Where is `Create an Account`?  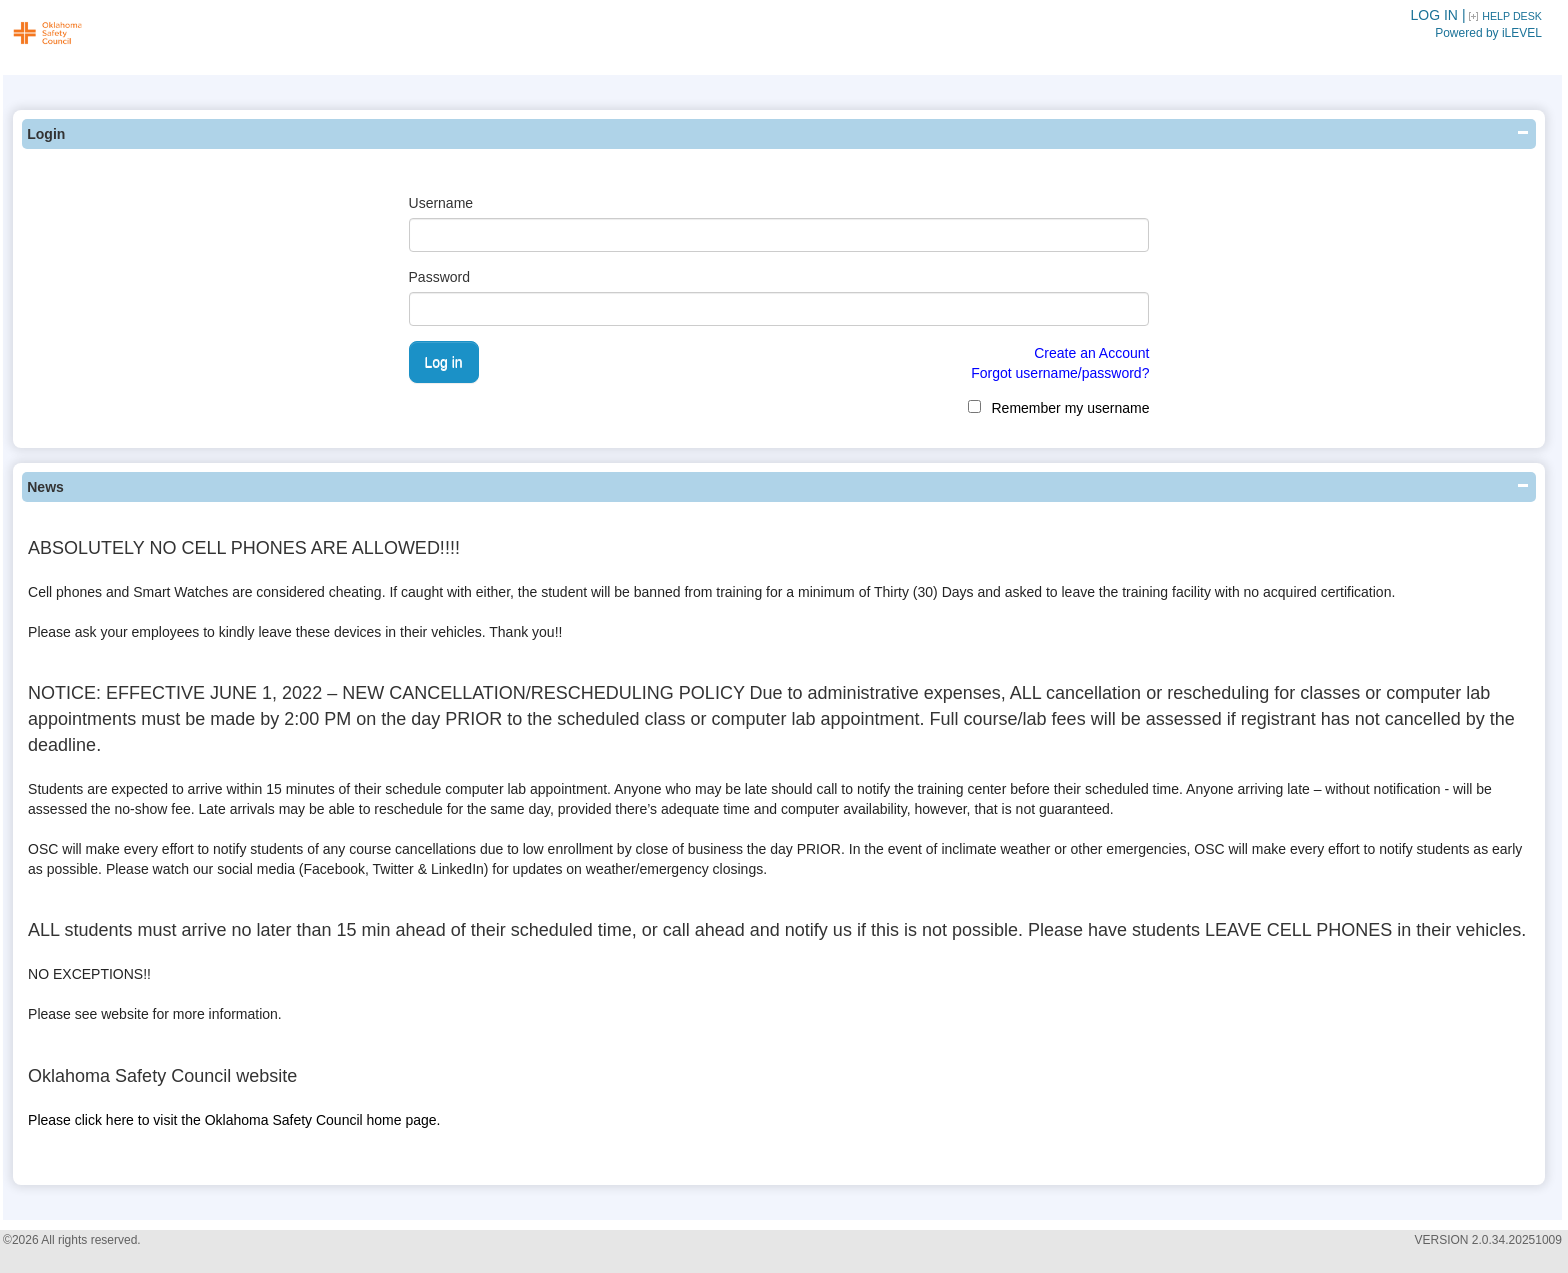
Create an Account is located at coordinates (1091, 353).